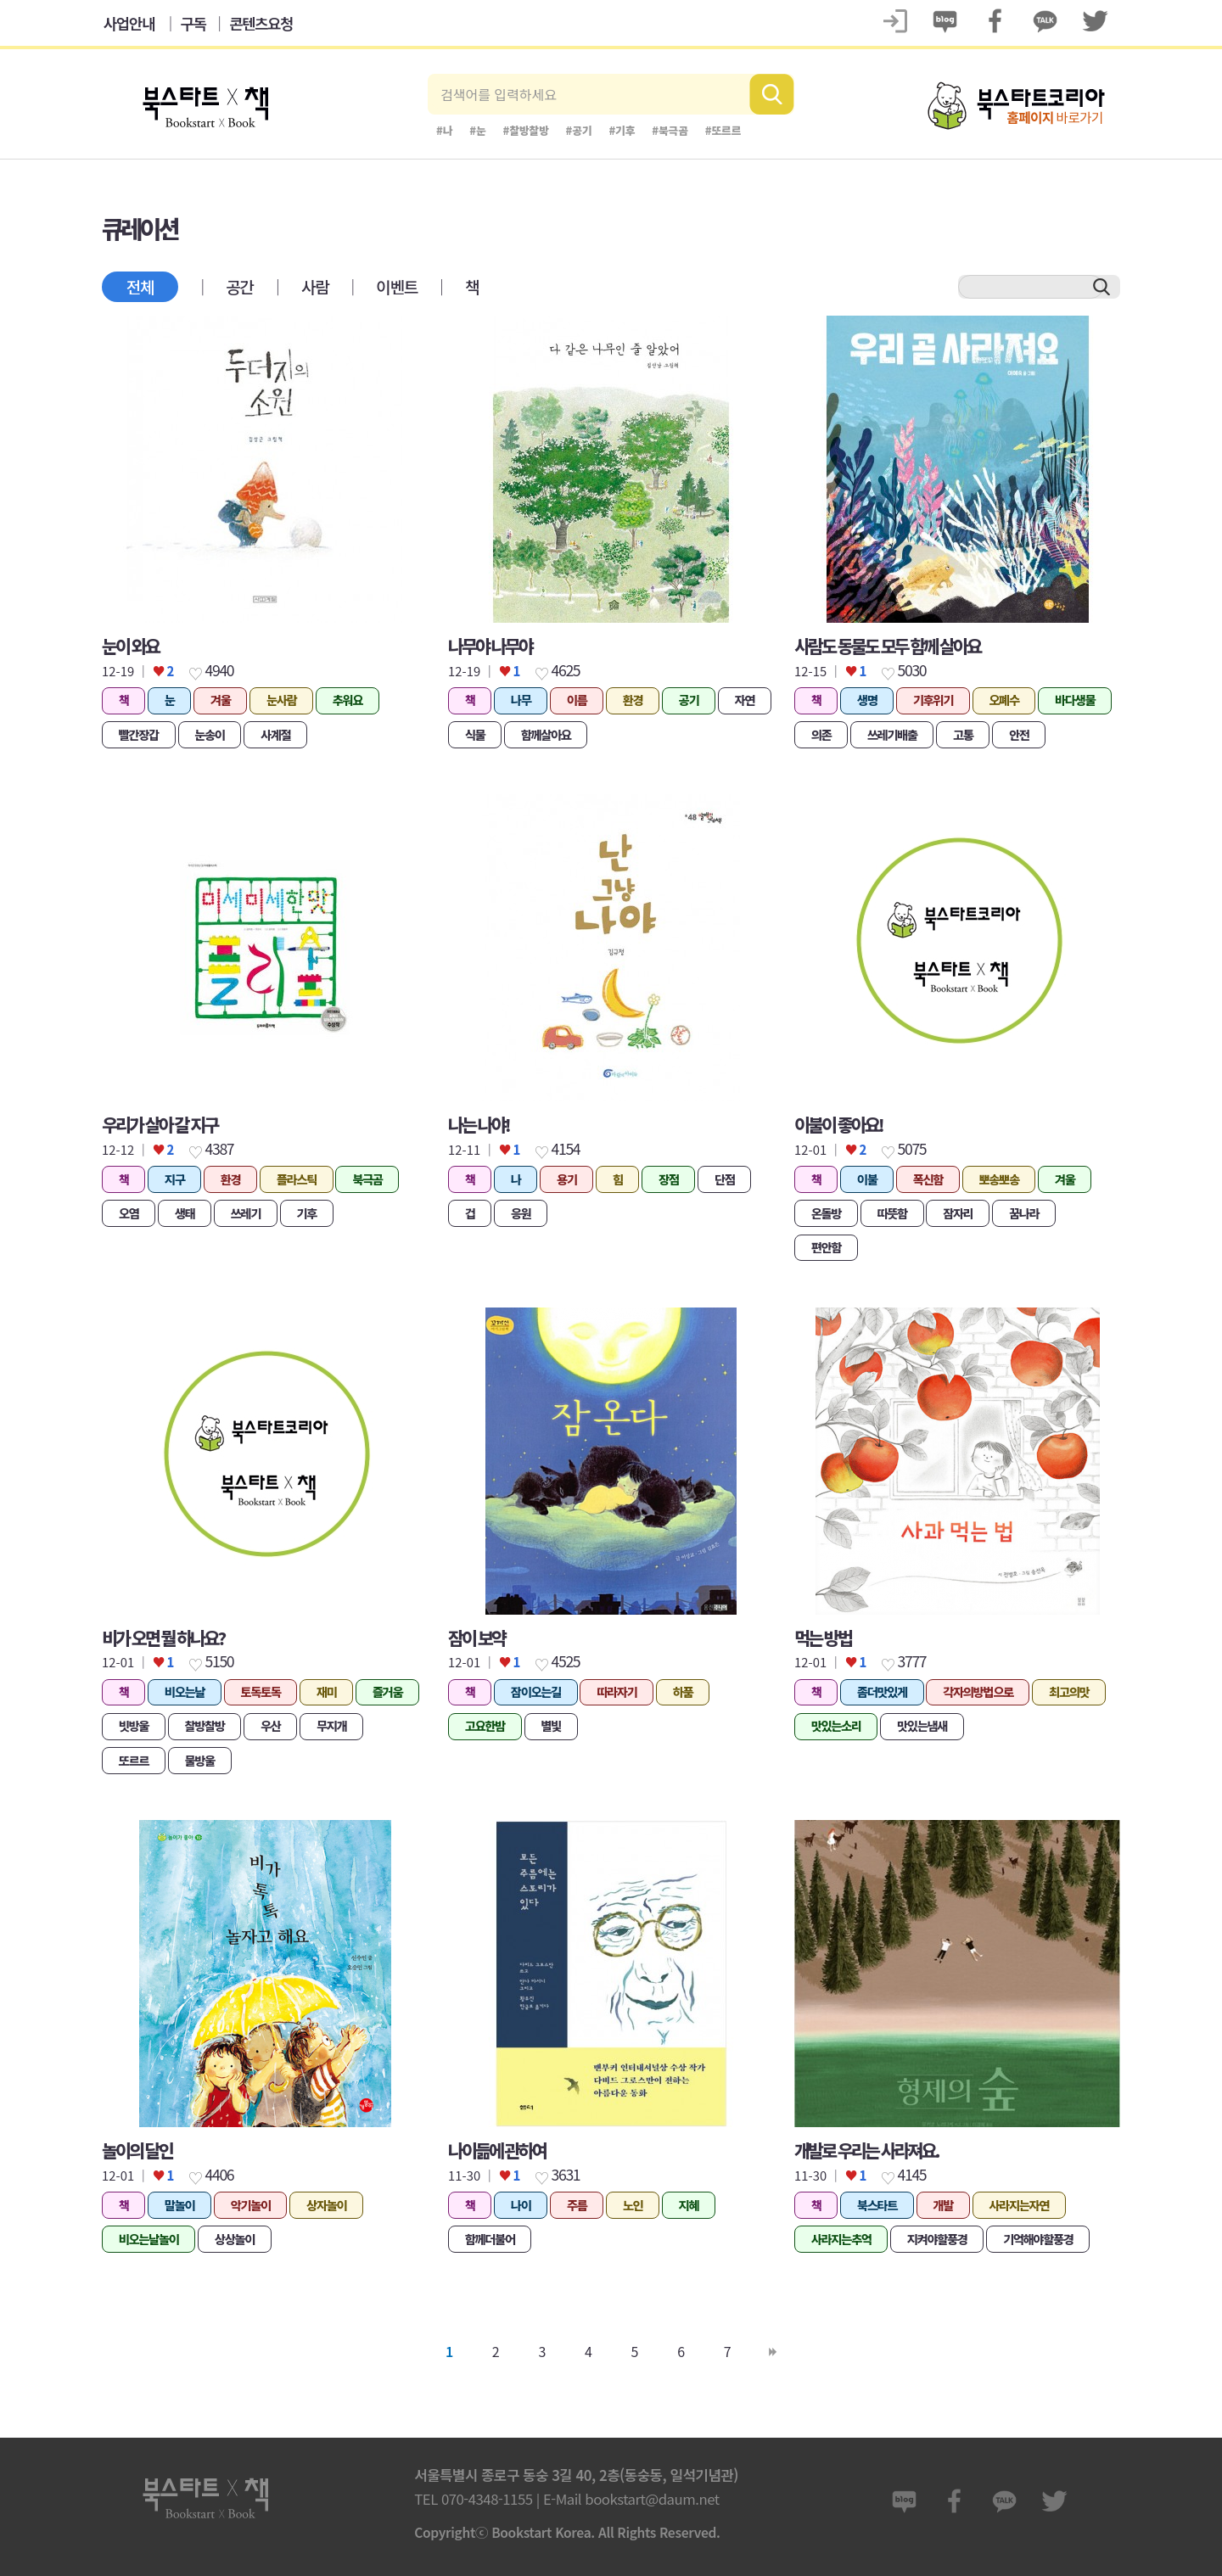 This screenshot has height=2576, width=1222. What do you see at coordinates (159, 1124) in the screenshot?
I see `우리가 살아 갈 지구` at bounding box center [159, 1124].